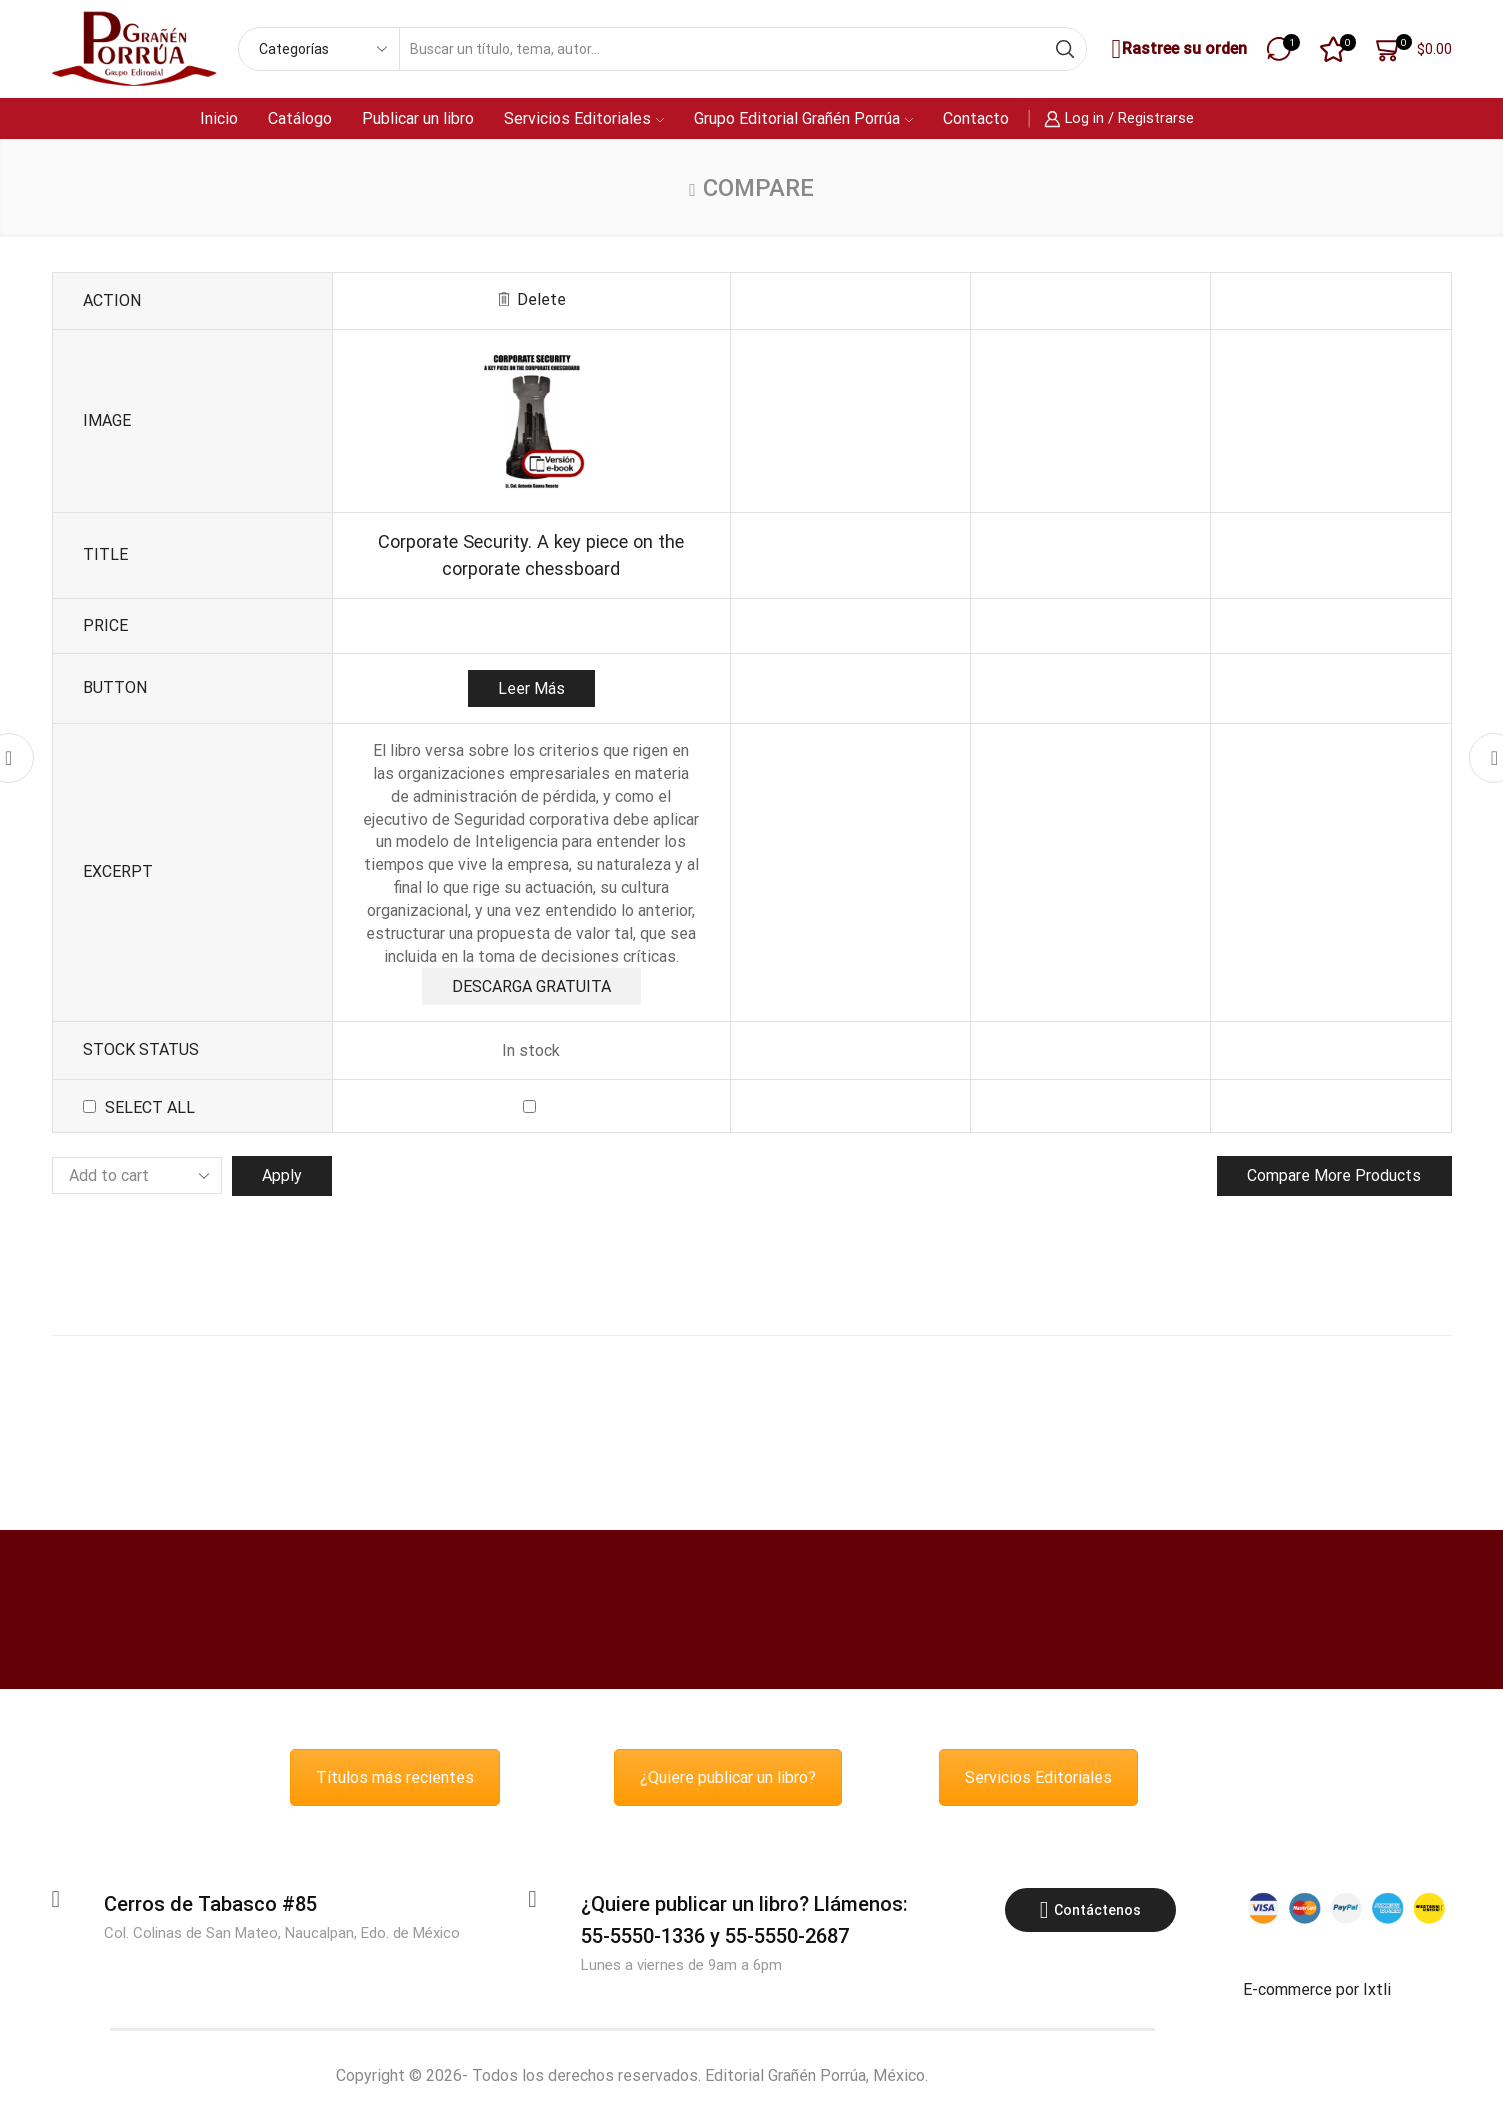 This screenshot has width=1503, height=2111. What do you see at coordinates (531, 554) in the screenshot?
I see `Corporate Security. A key piece on the corporate chessboard` at bounding box center [531, 554].